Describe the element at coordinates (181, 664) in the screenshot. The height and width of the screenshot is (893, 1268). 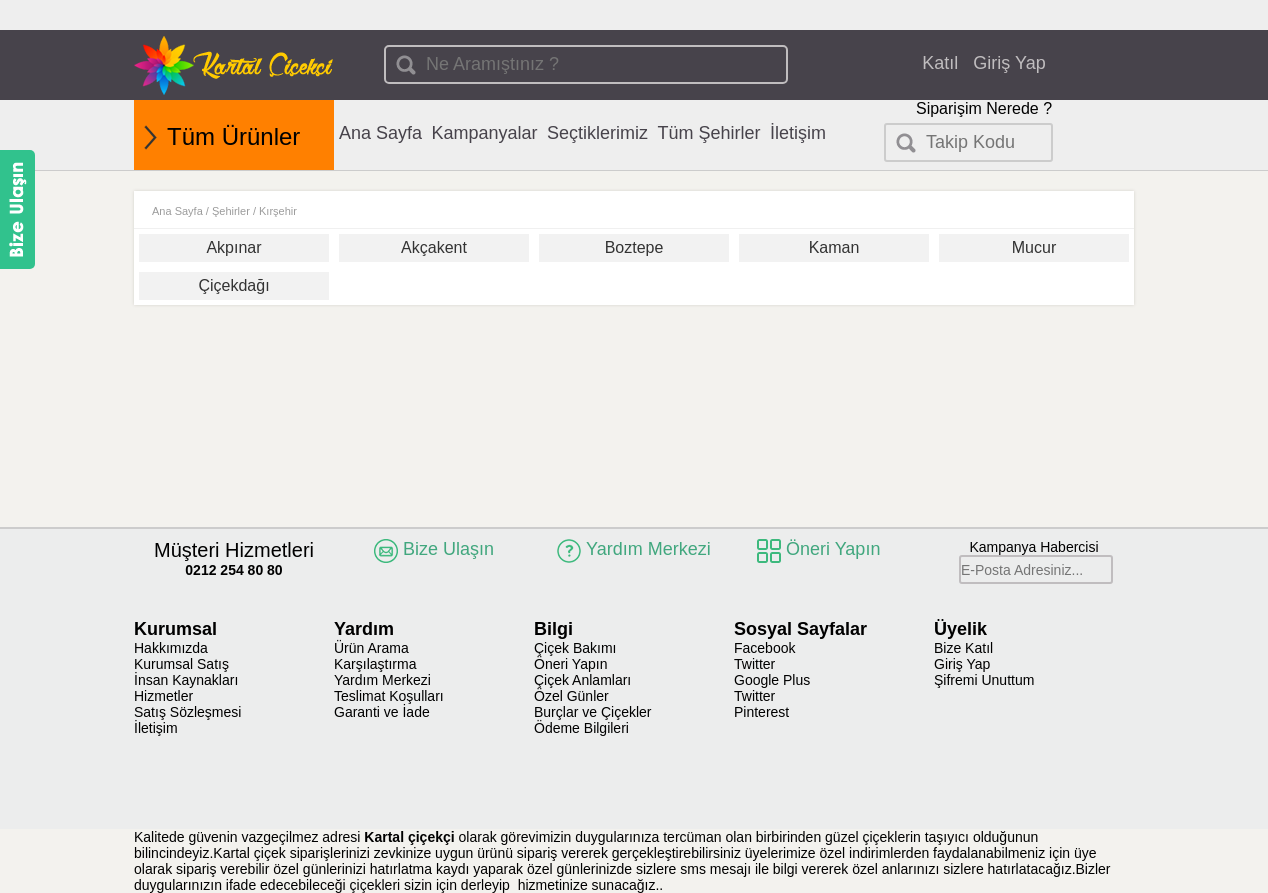
I see `Kurumsal Satış` at that location.